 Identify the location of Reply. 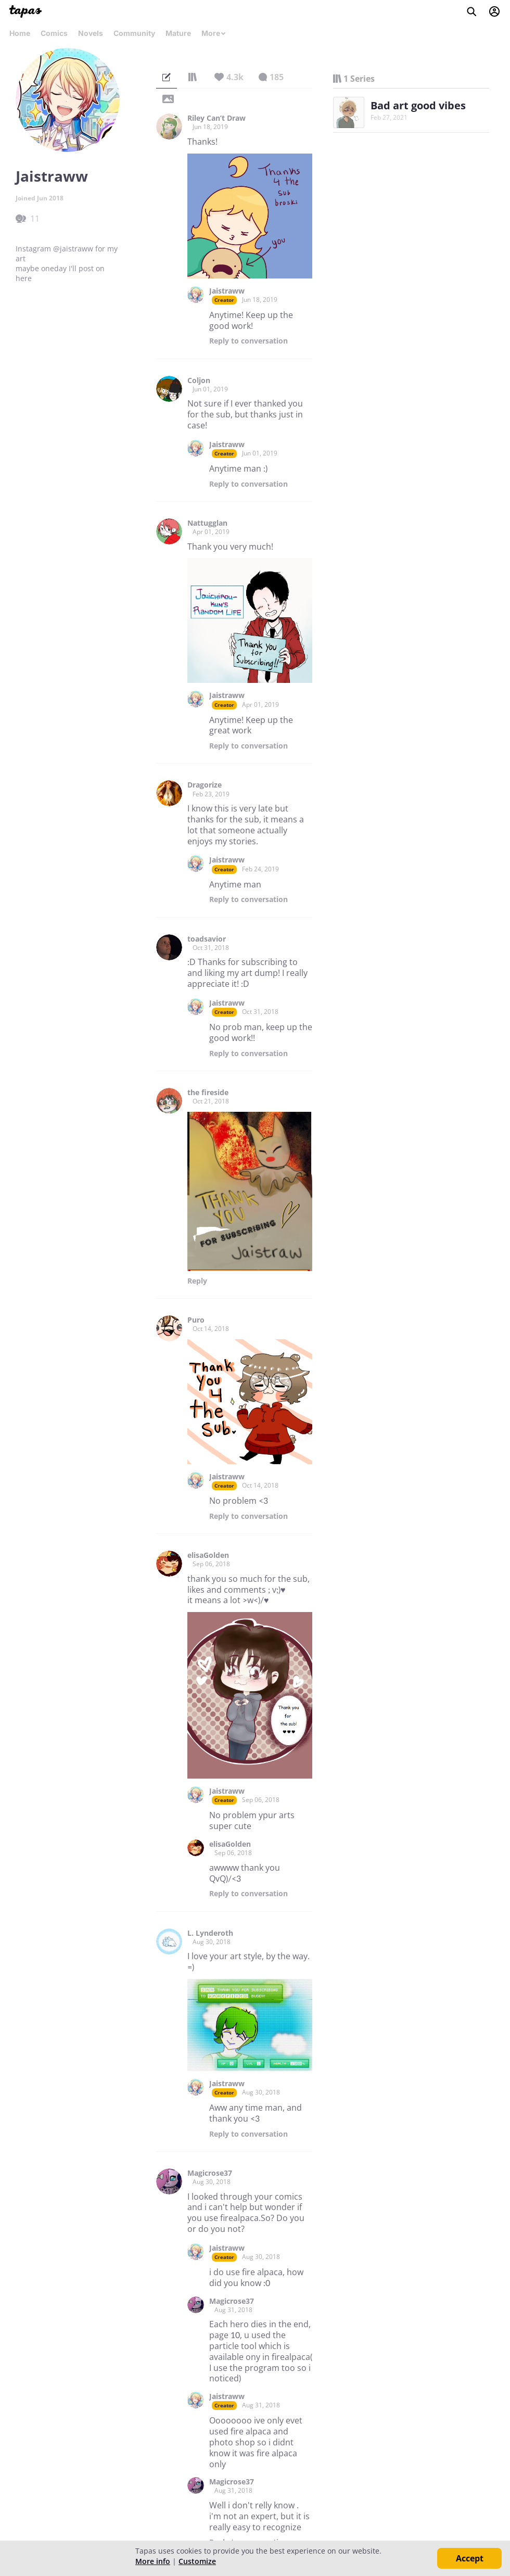
(248, 341).